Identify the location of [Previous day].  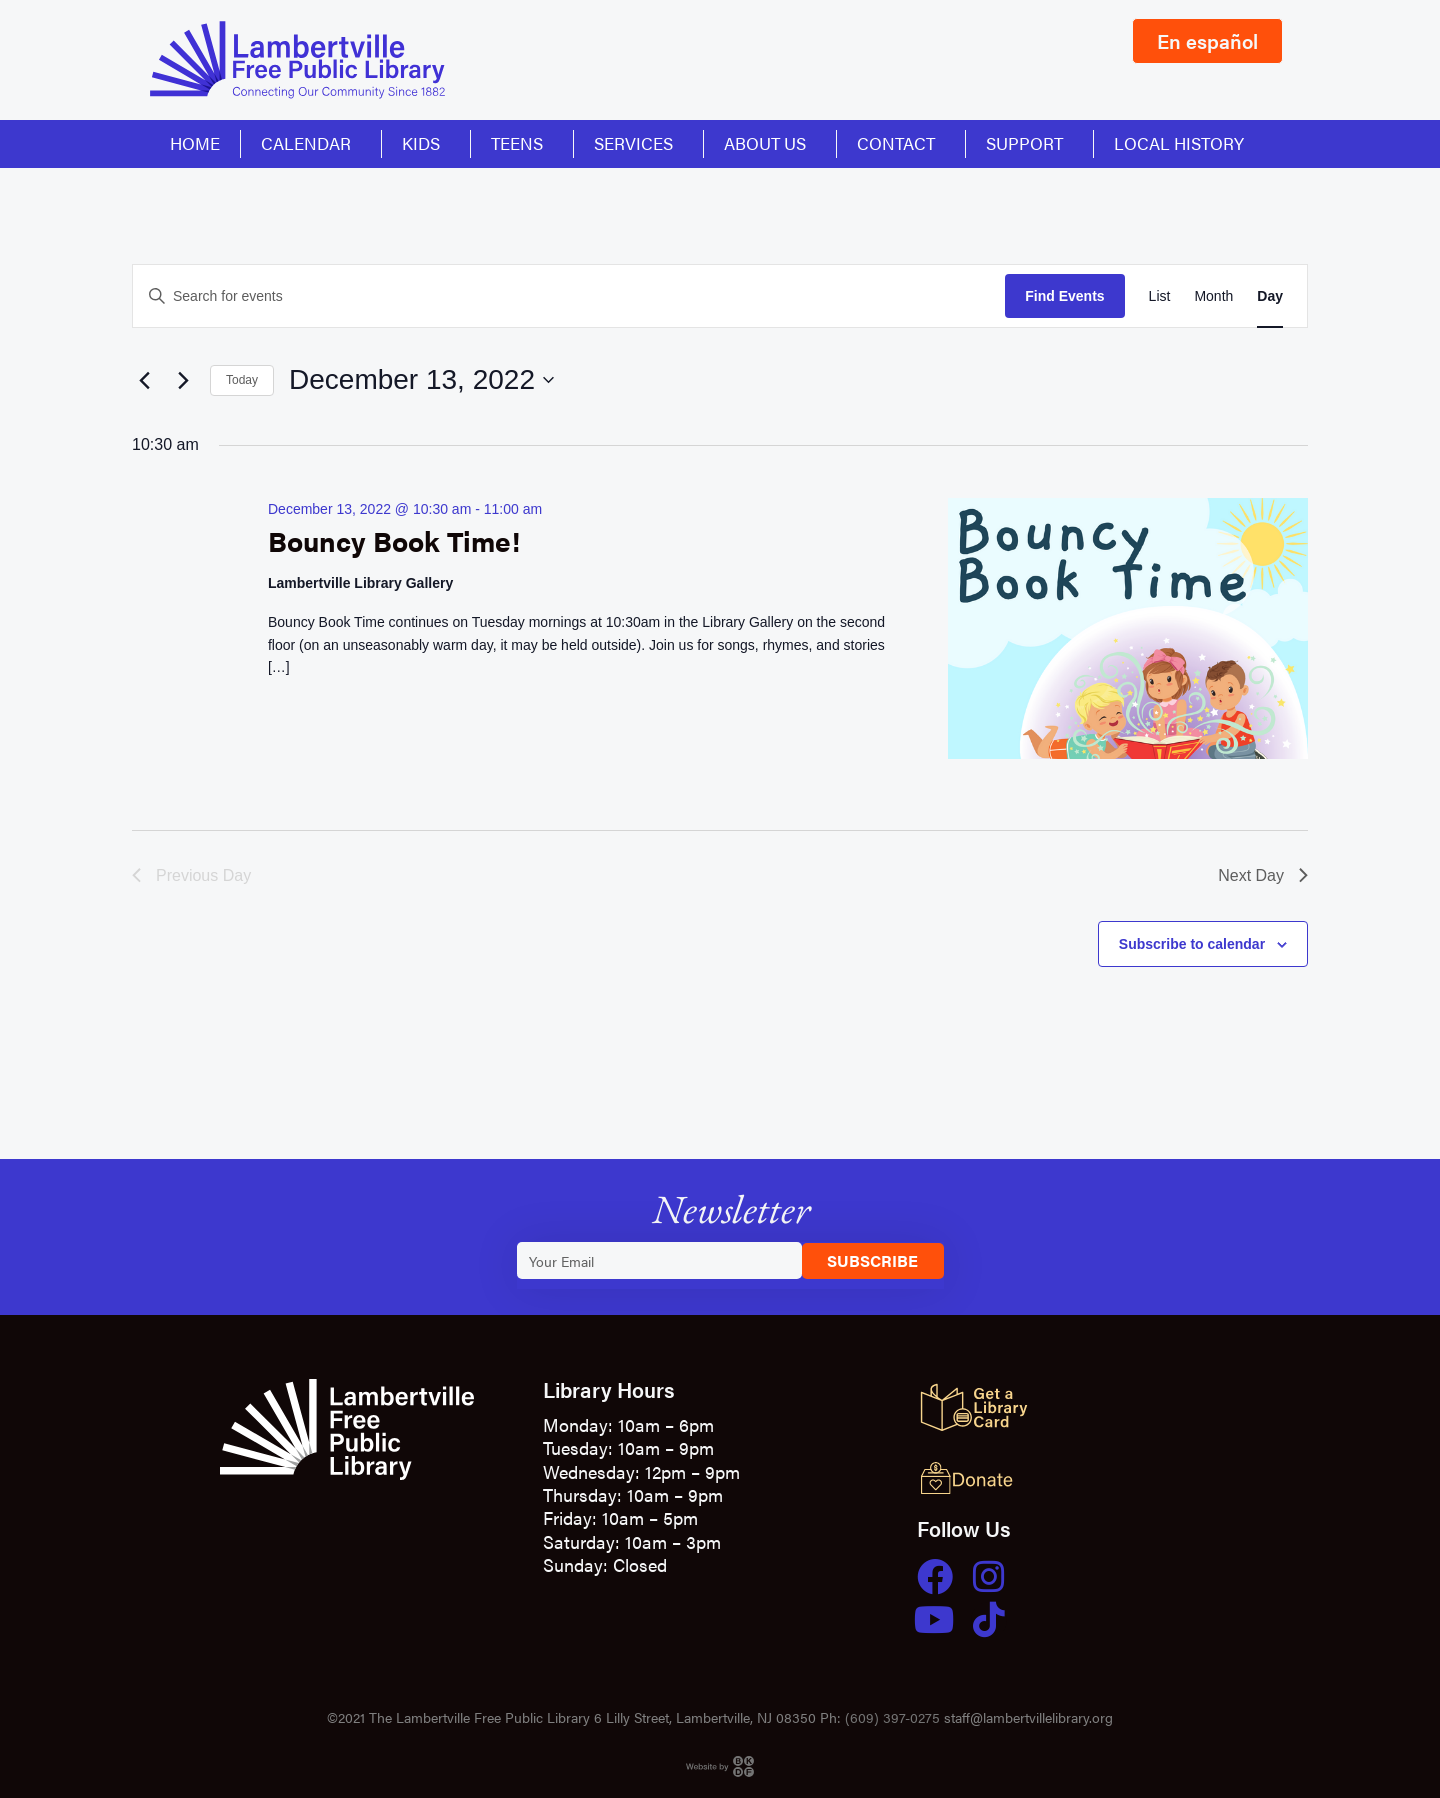
(144, 380).